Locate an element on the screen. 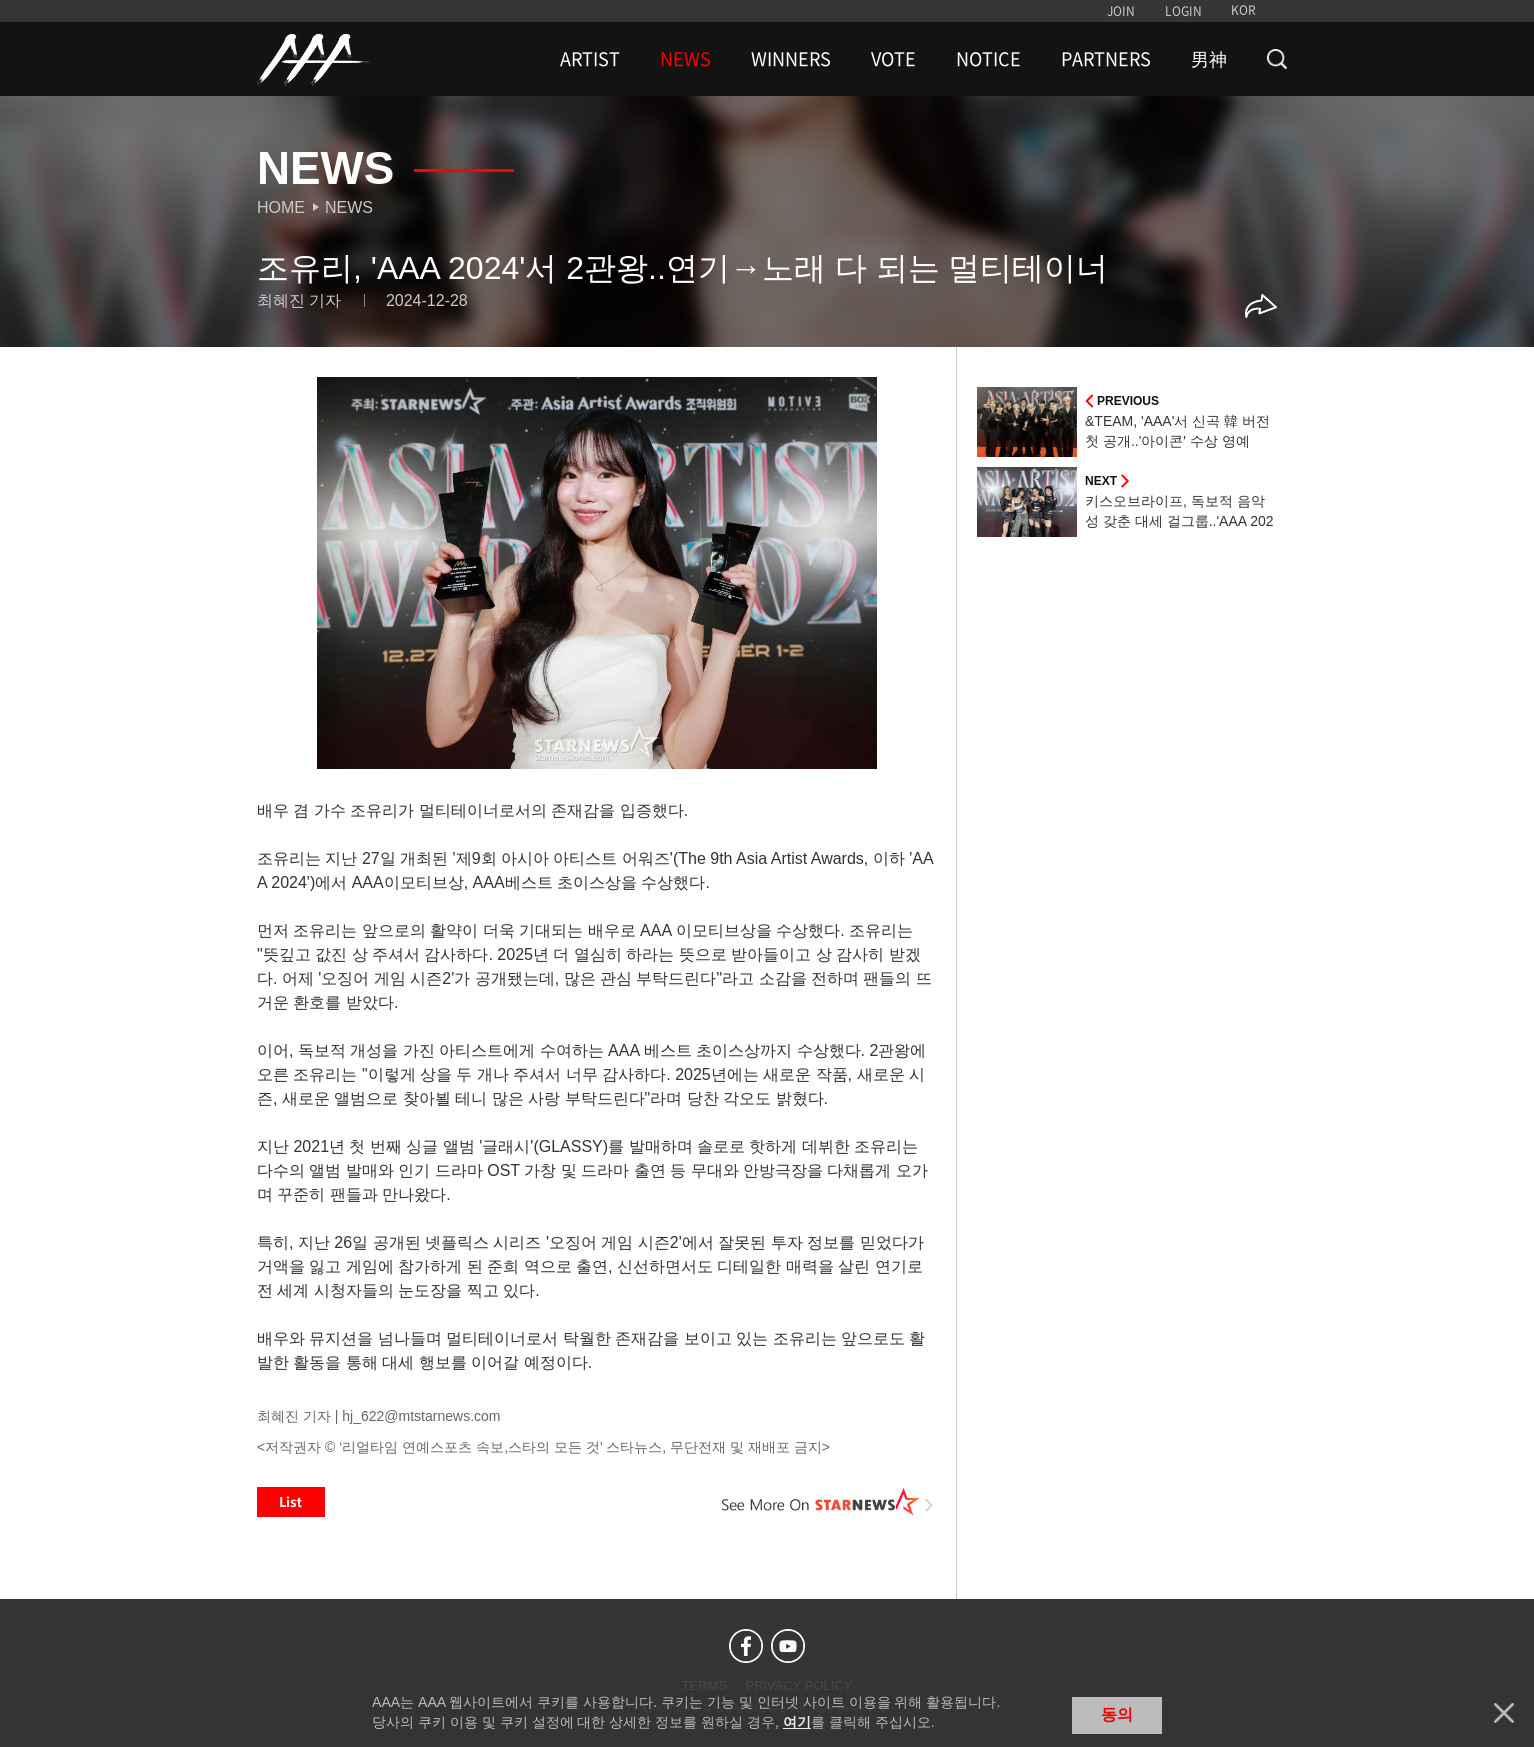 Image resolution: width=1534 pixels, height=1747 pixels. See More on STARNEWS is located at coordinates (828, 1502).